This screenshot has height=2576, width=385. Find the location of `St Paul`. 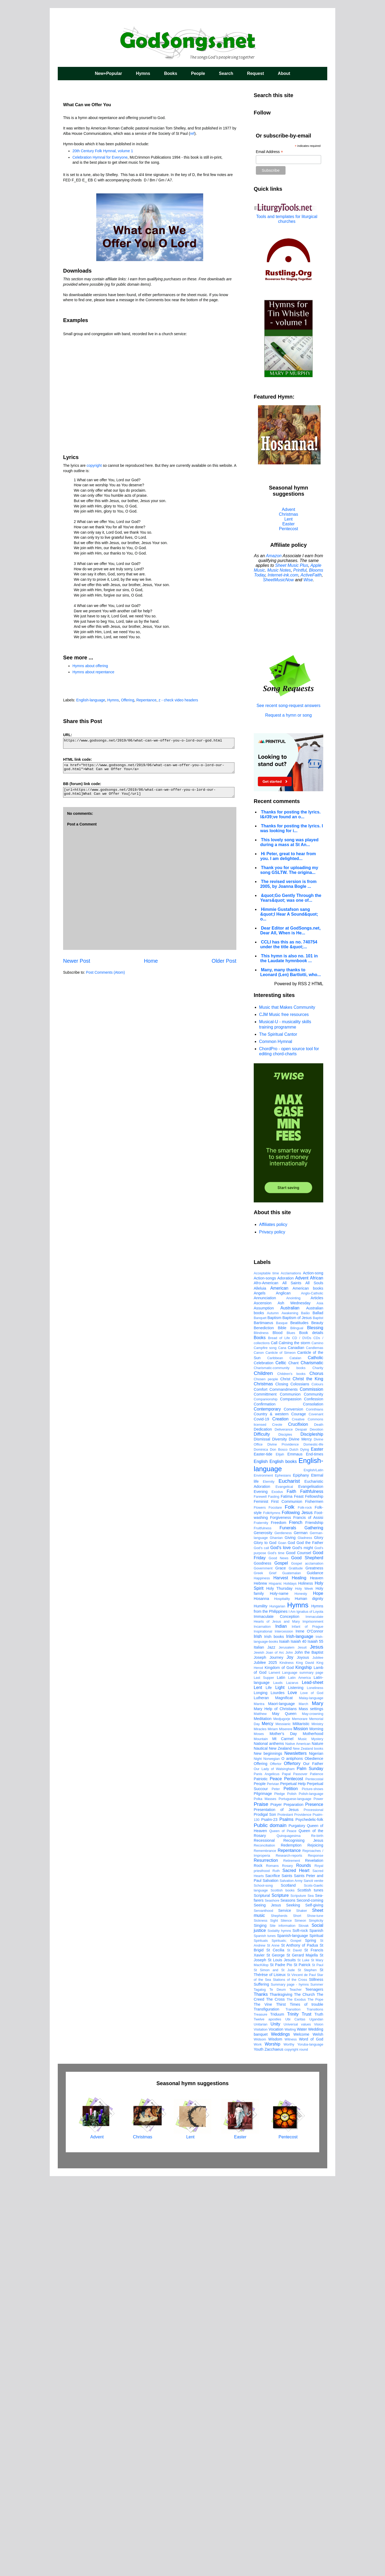

St Paul is located at coordinates (317, 2365).